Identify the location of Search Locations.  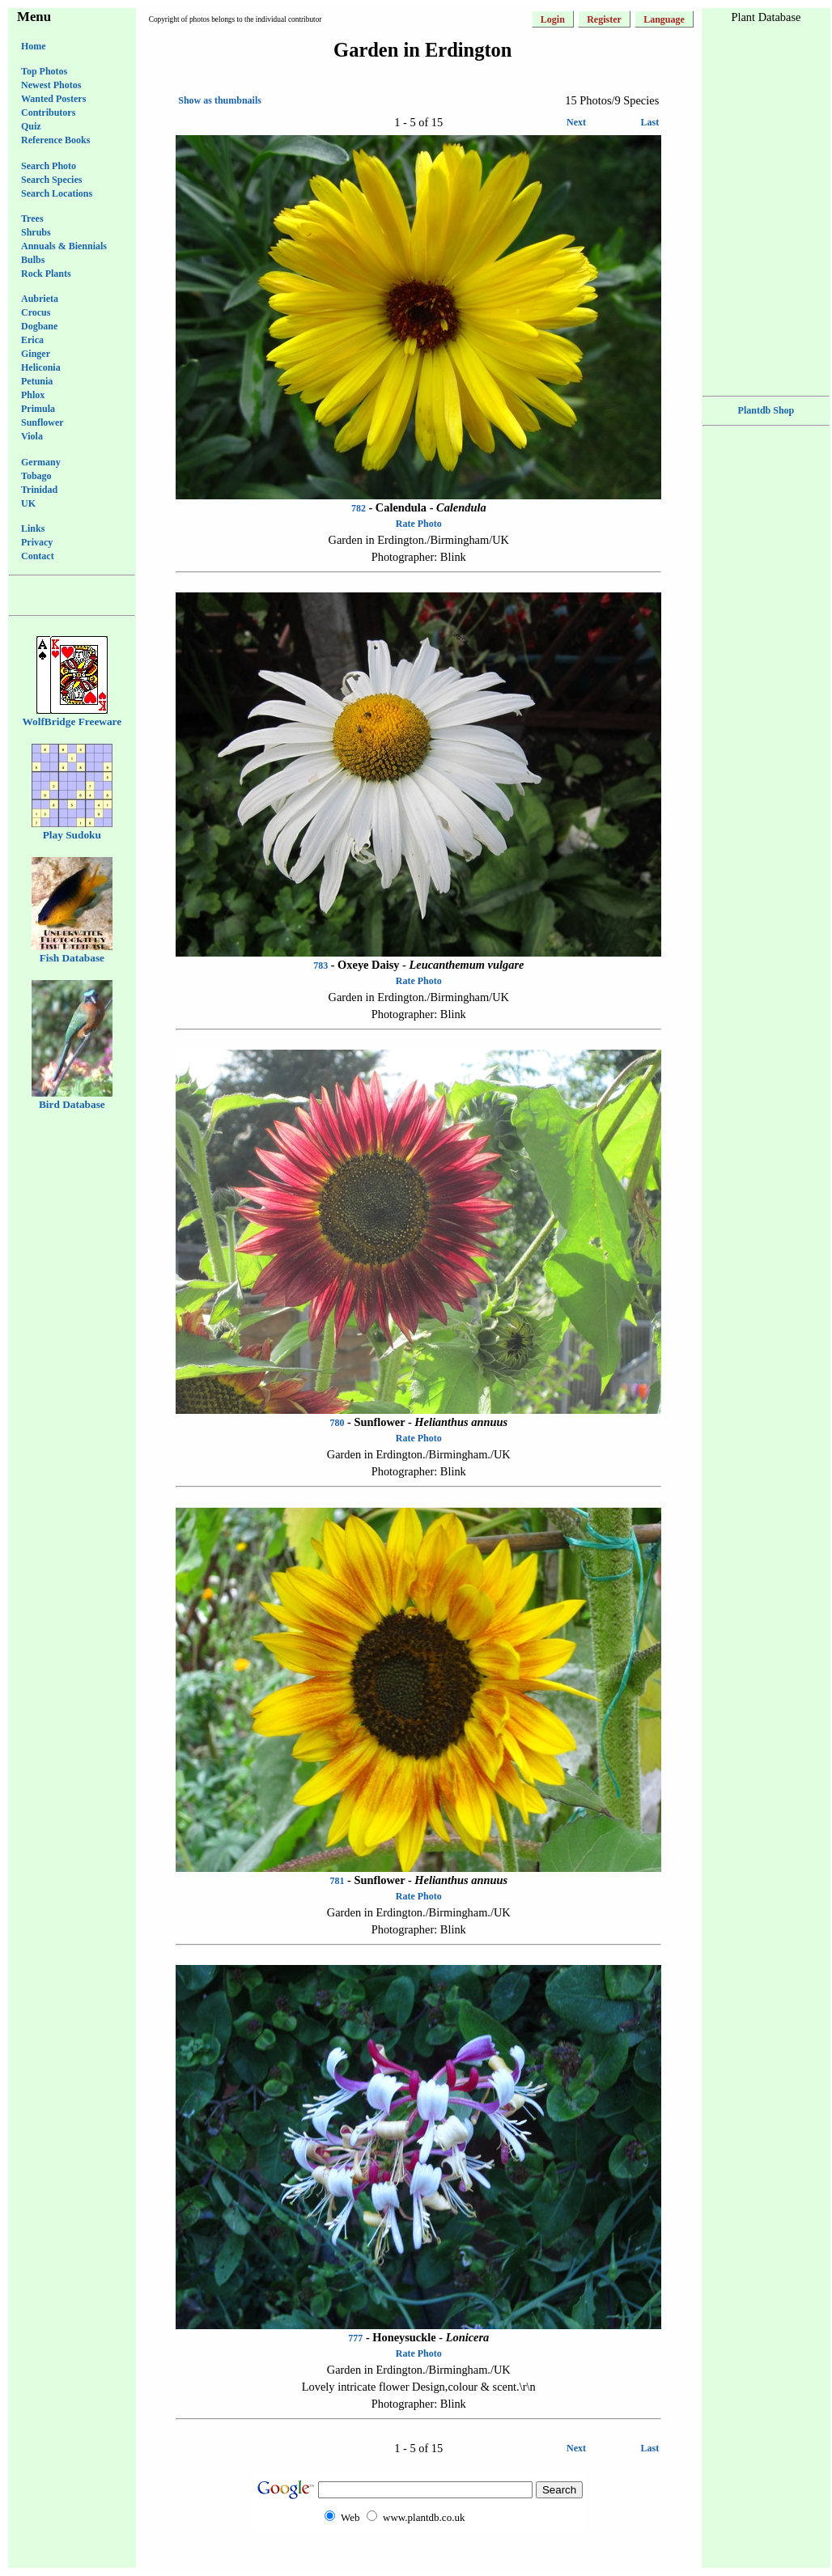
(56, 193).